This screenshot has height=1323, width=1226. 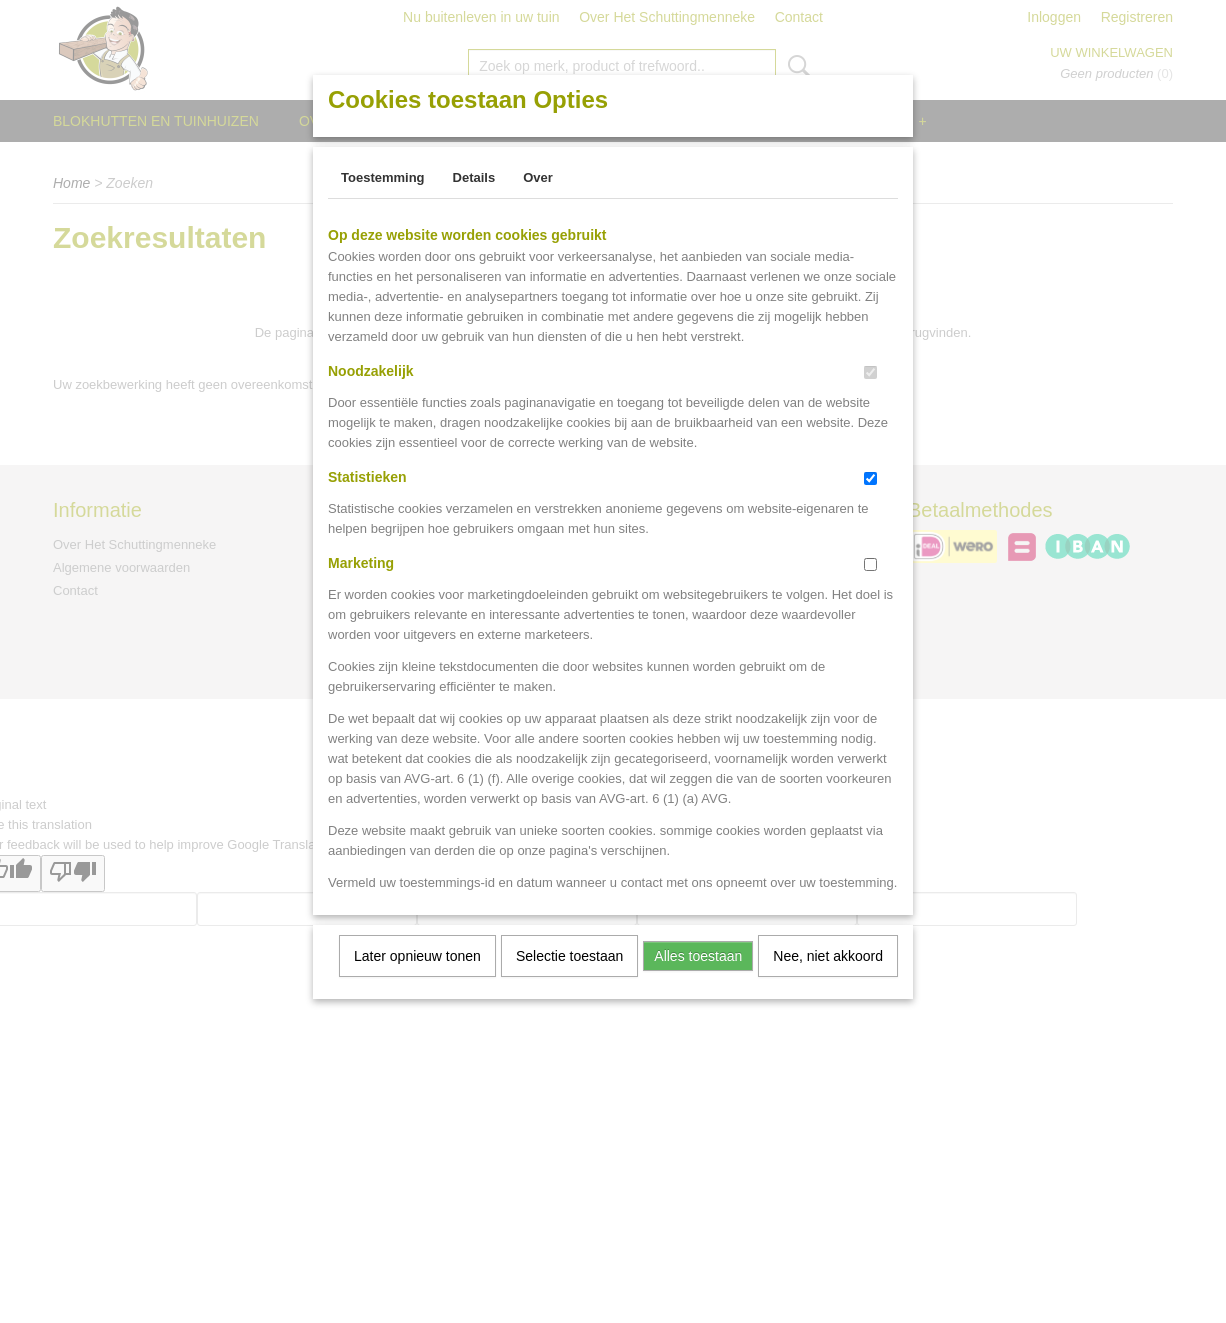 What do you see at coordinates (383, 177) in the screenshot?
I see `Toestemming` at bounding box center [383, 177].